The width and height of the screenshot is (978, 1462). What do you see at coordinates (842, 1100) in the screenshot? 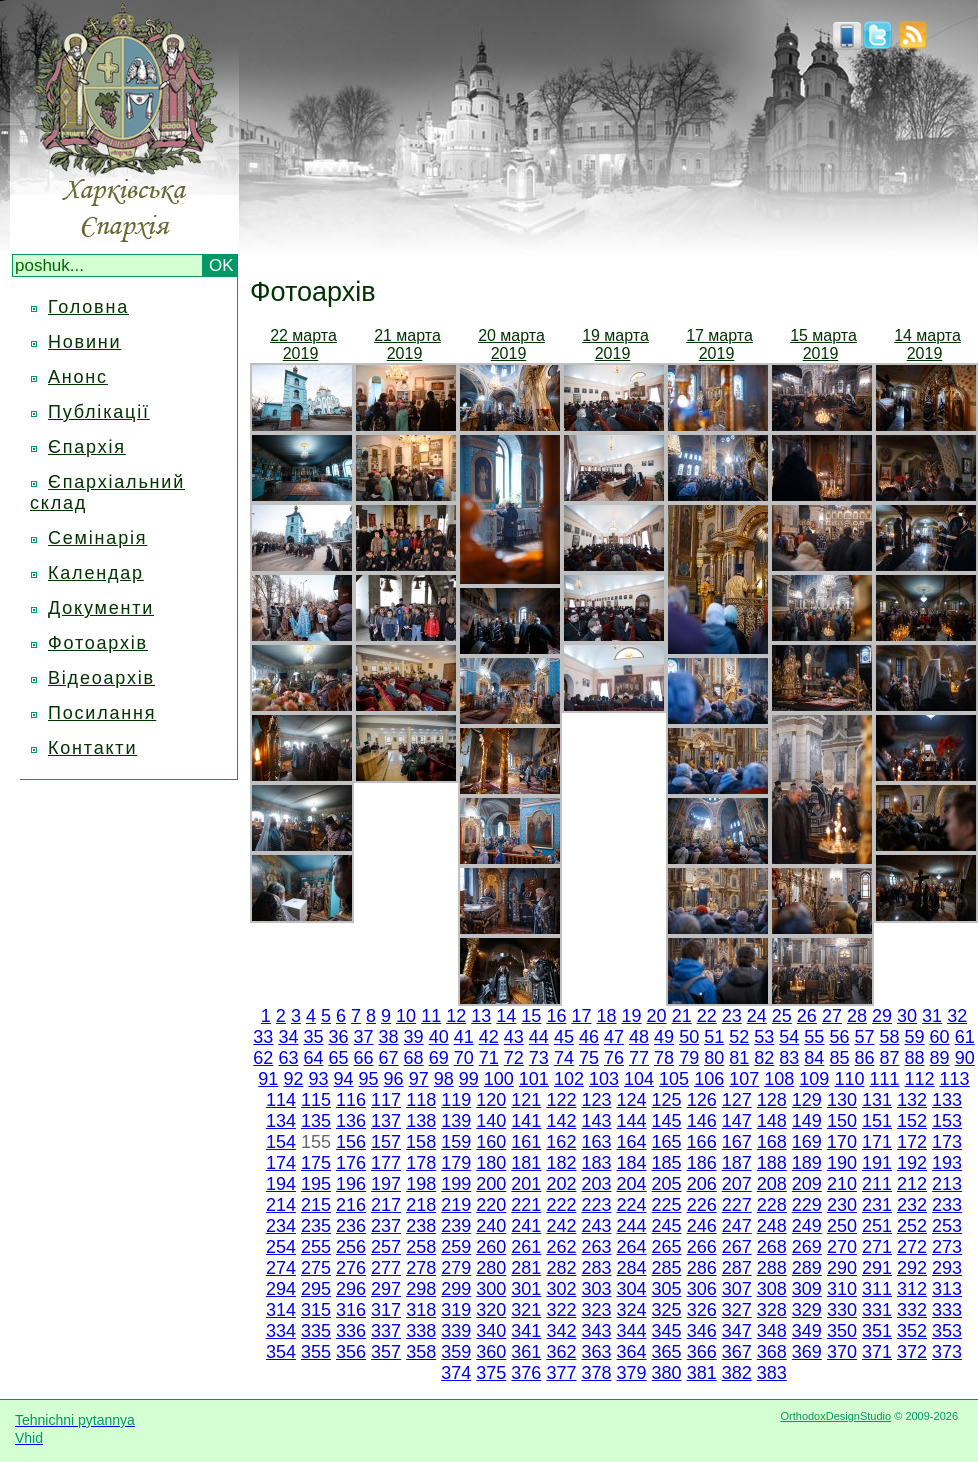
I see `130` at bounding box center [842, 1100].